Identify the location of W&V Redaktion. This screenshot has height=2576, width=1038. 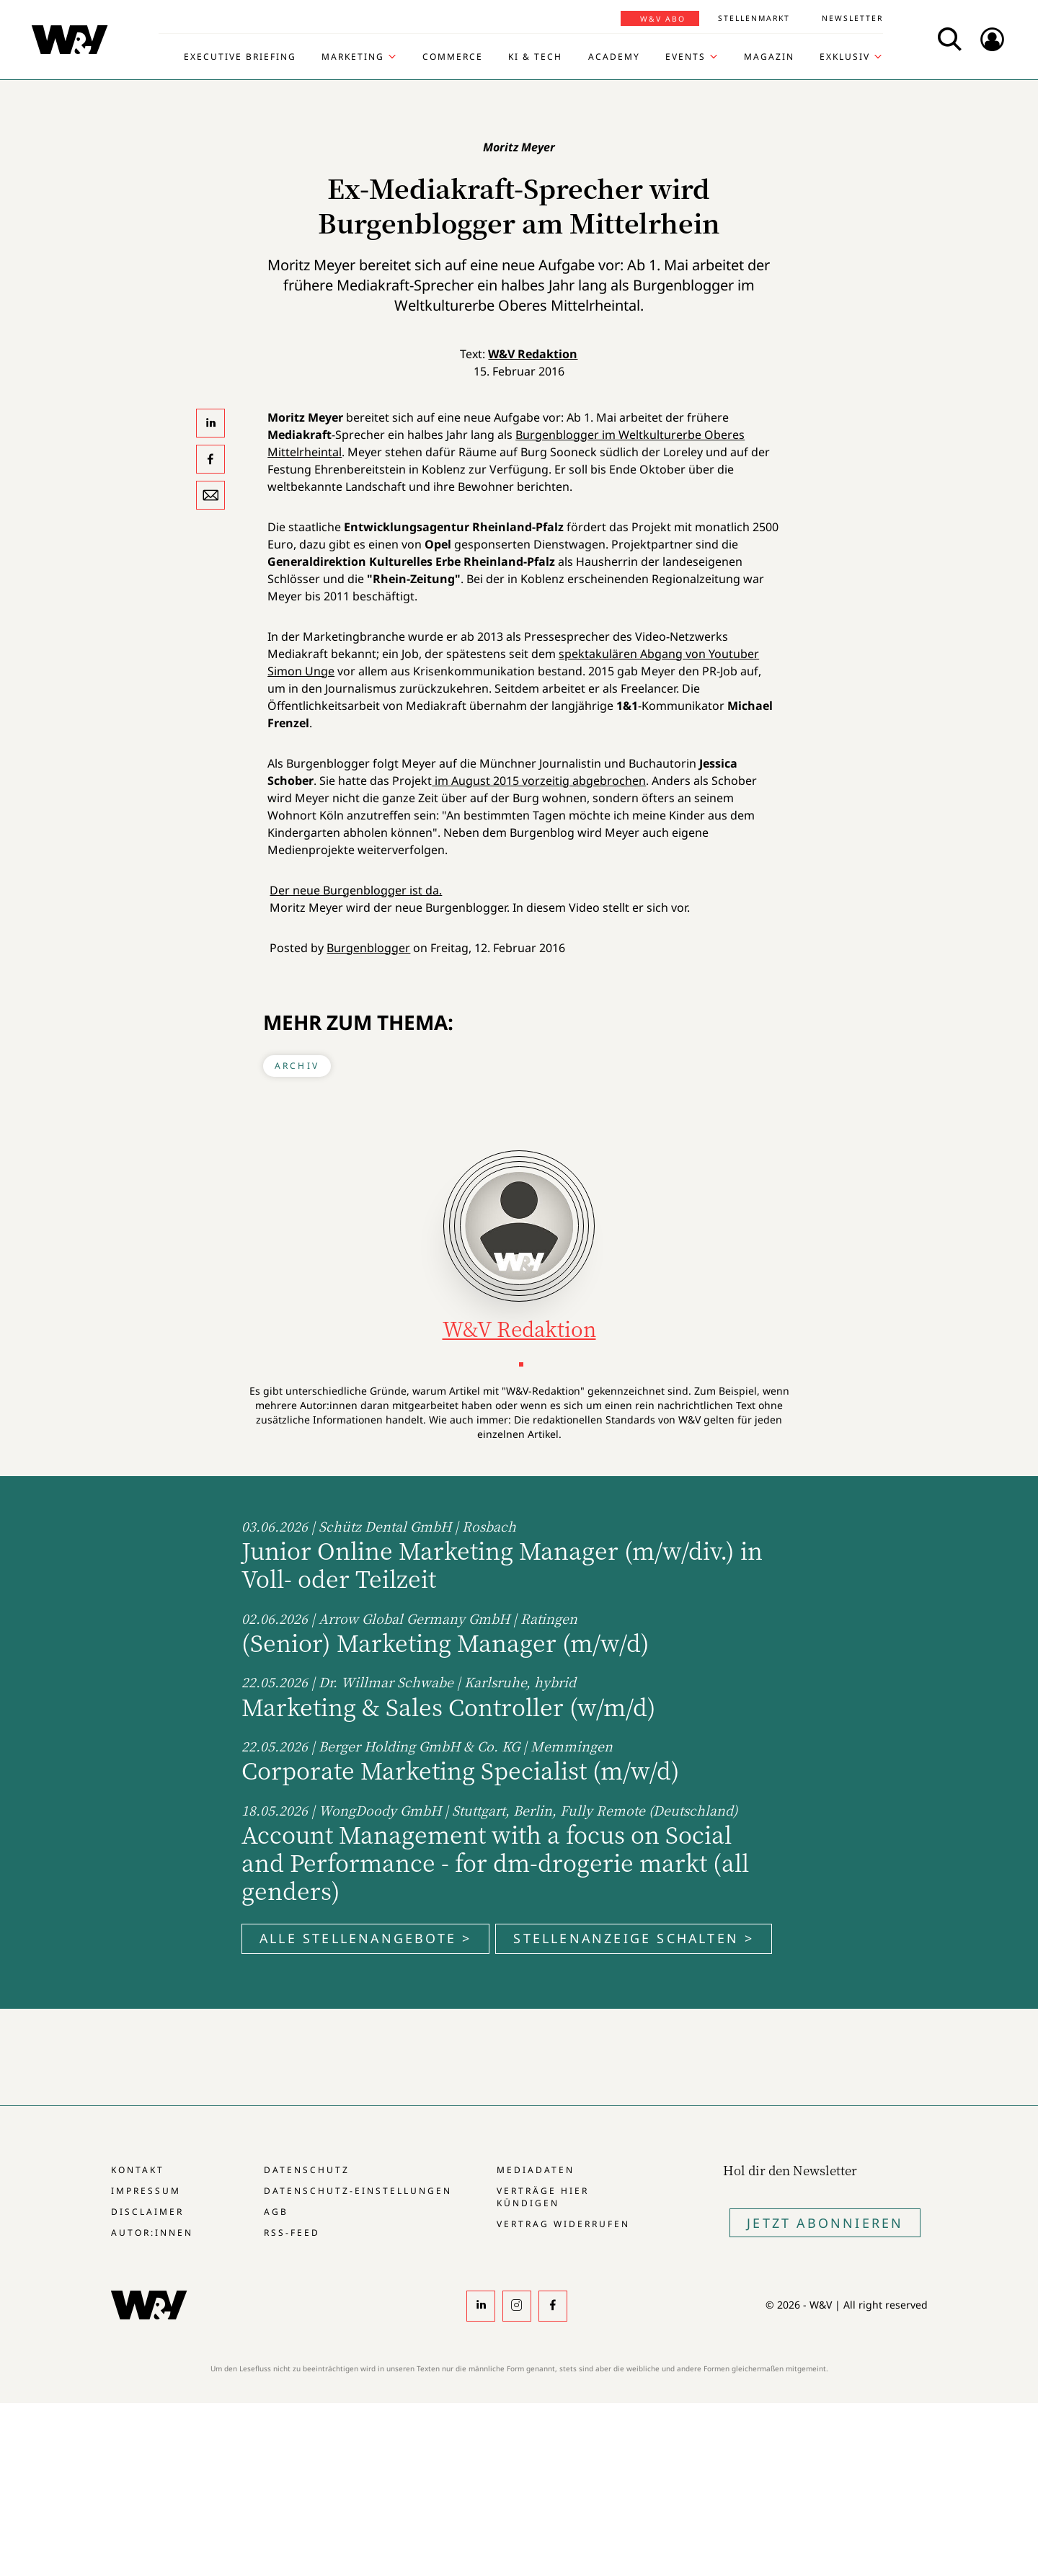
(532, 354).